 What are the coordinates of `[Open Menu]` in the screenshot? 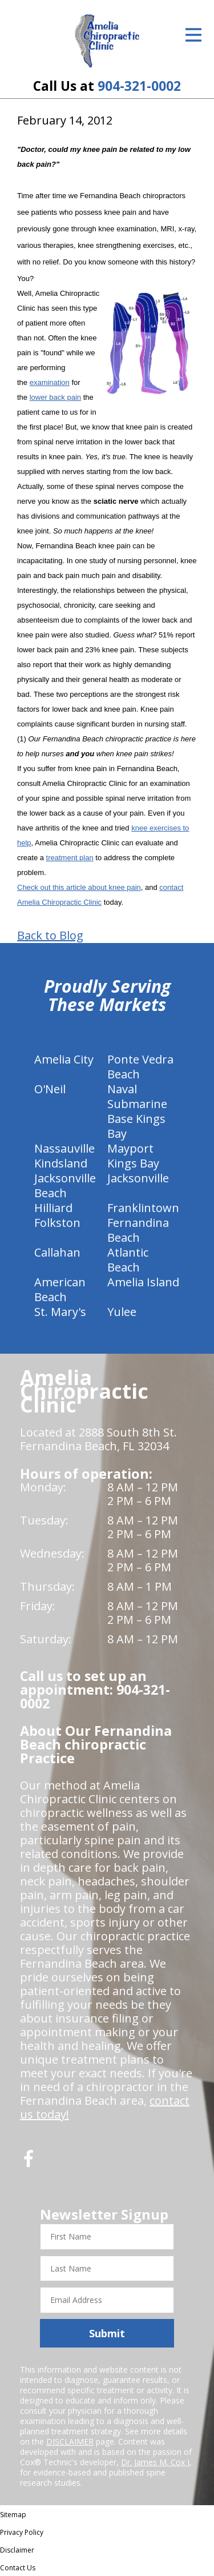 It's located at (193, 35).